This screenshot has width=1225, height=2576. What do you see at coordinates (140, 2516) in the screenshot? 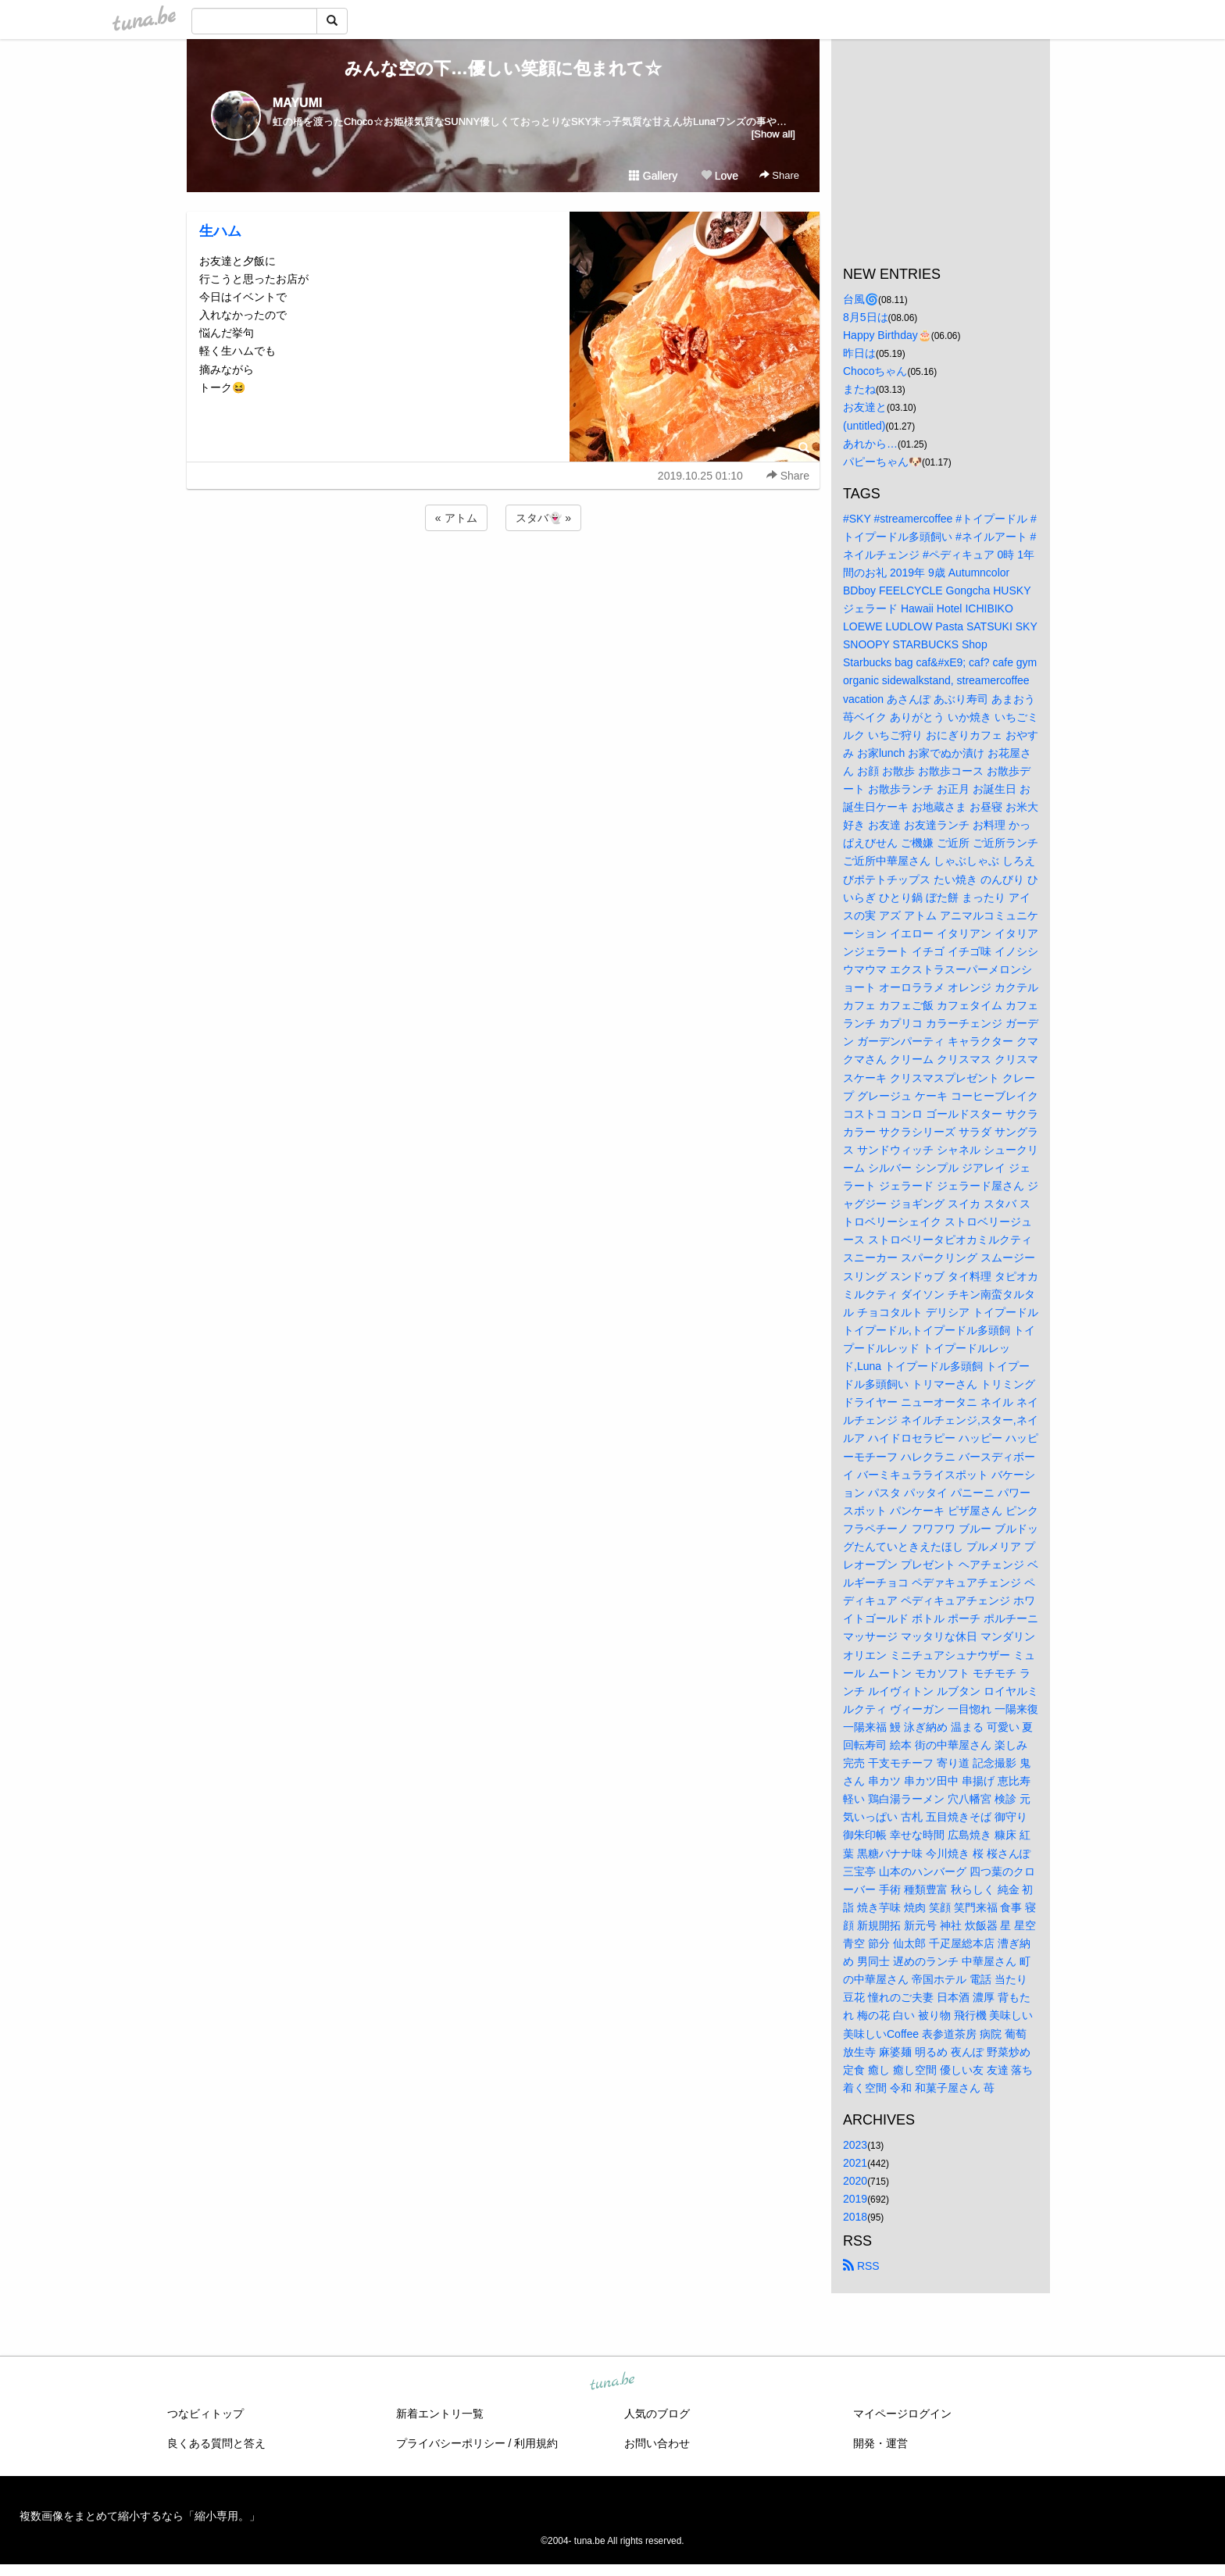
I see `複数画像をまとめて縮小するなら「縮小専用。」` at bounding box center [140, 2516].